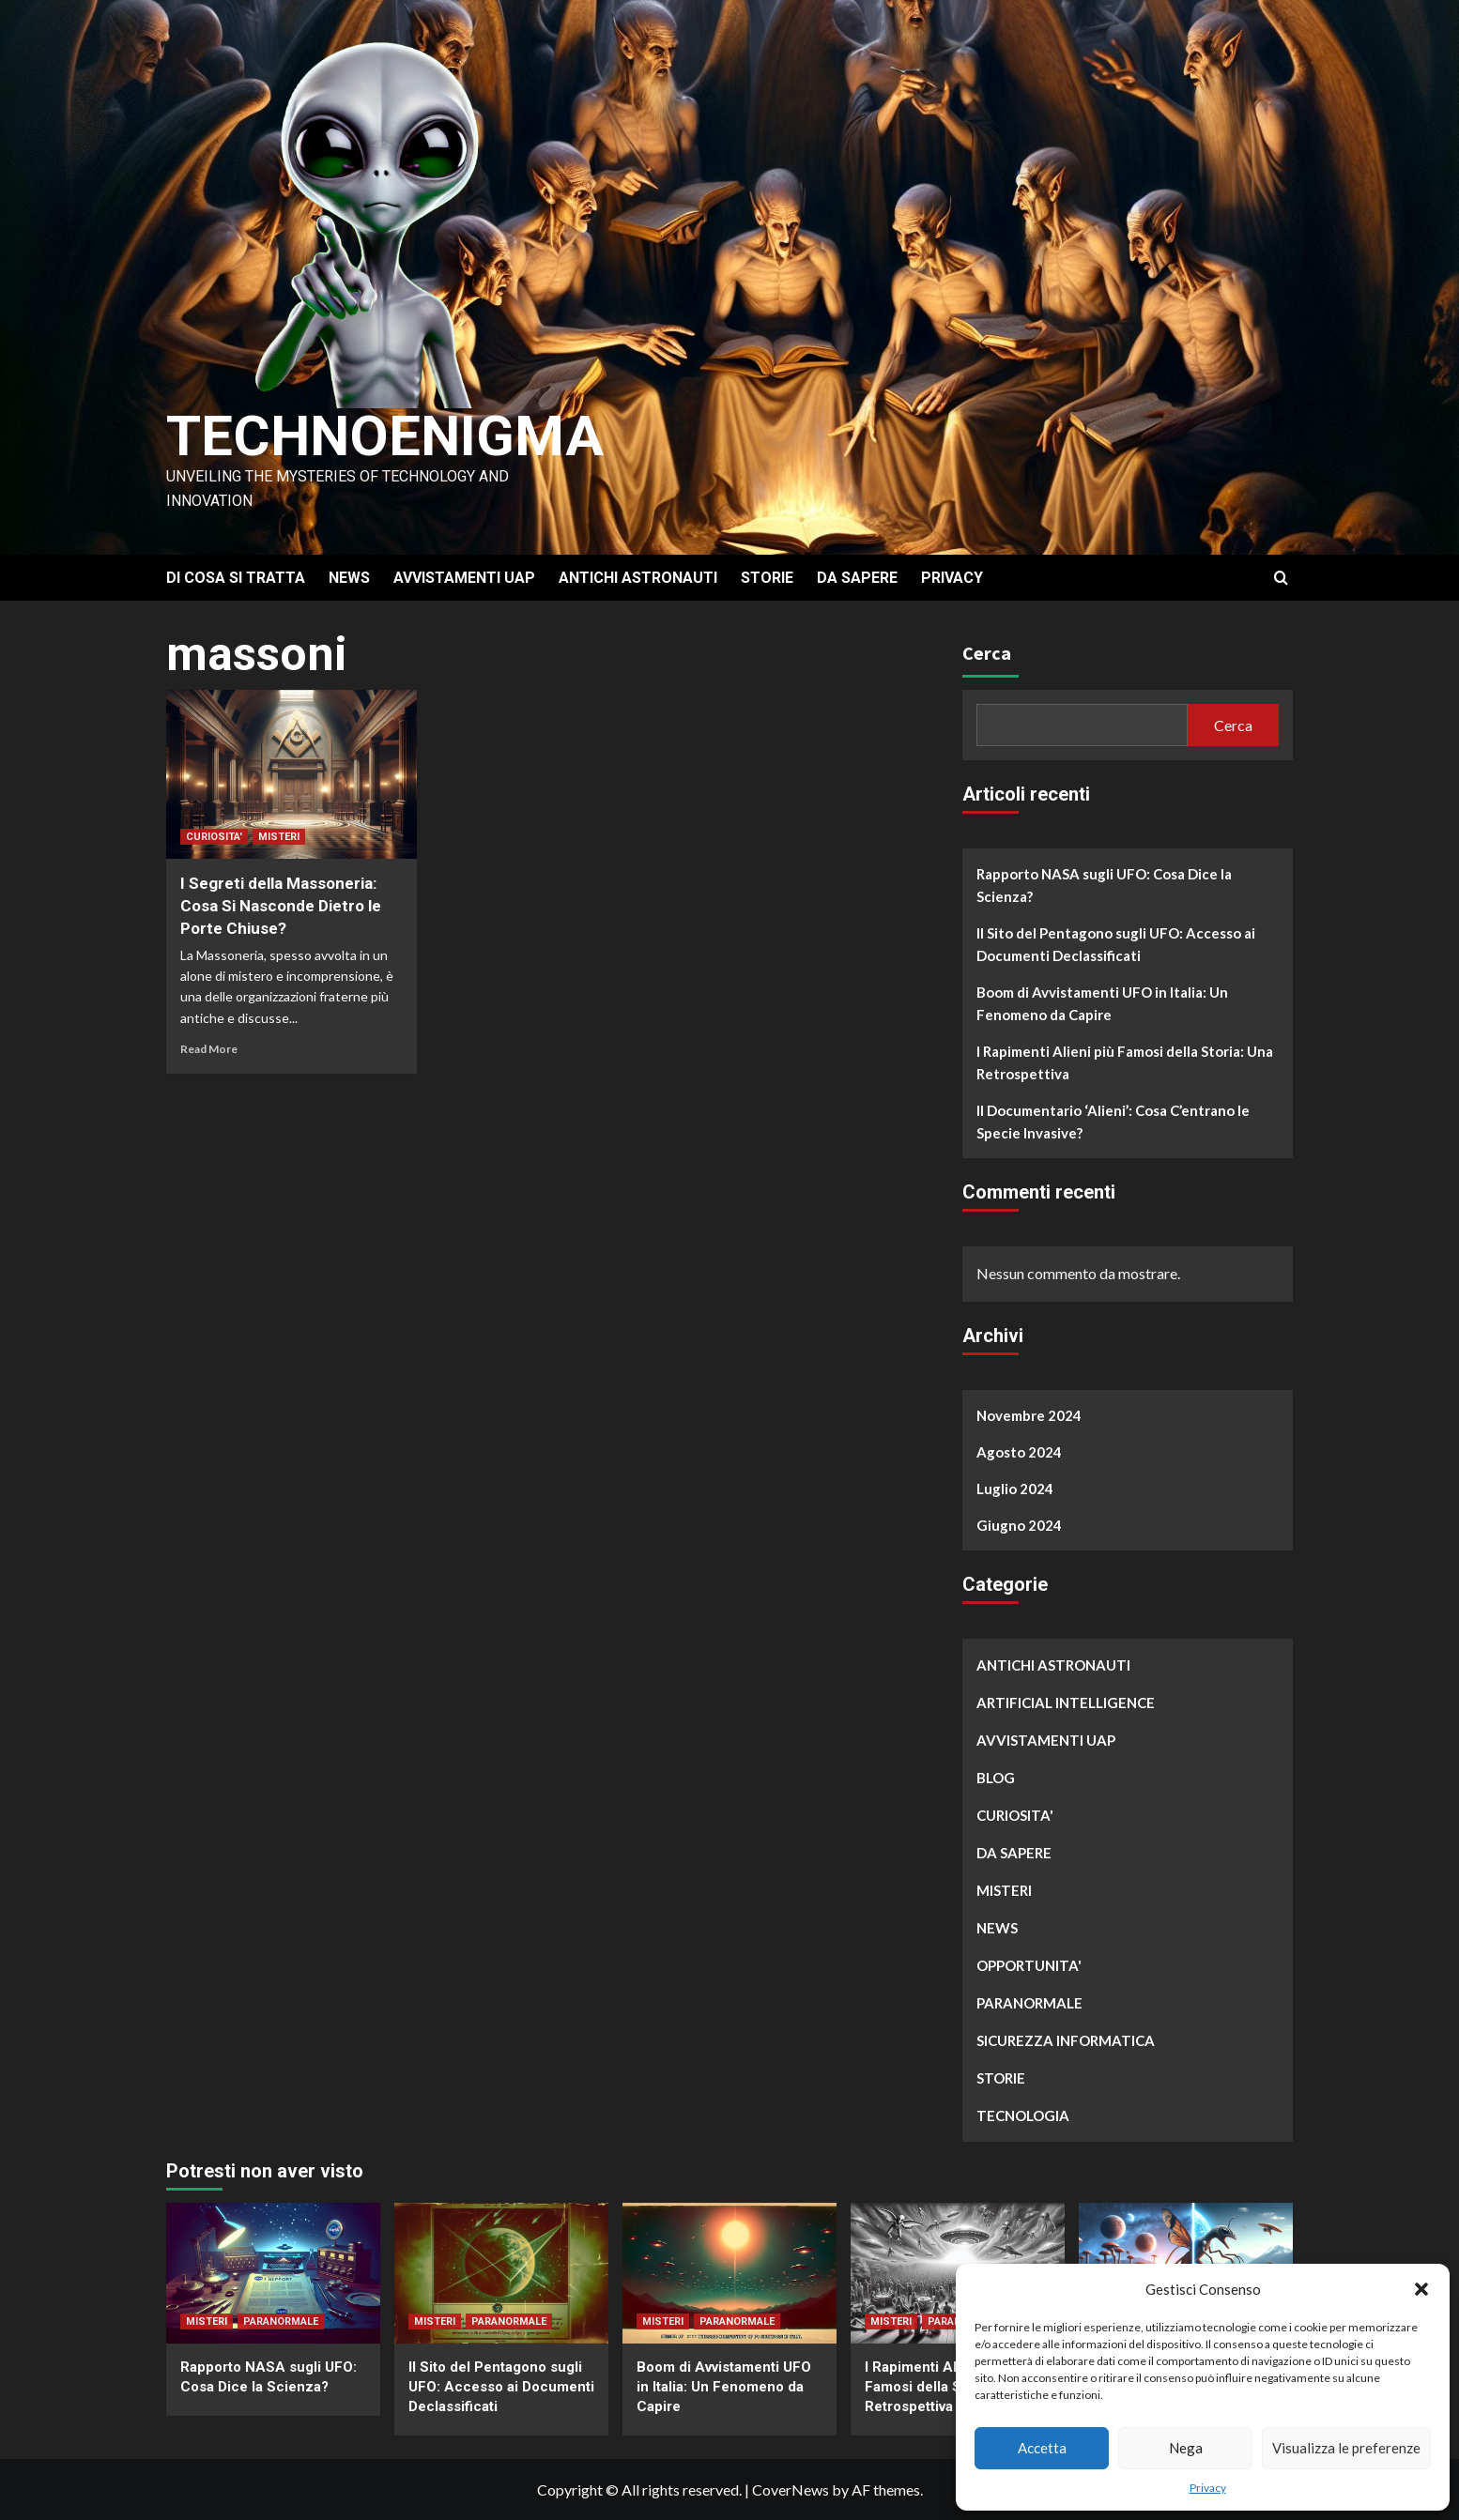 The height and width of the screenshot is (2520, 1459). What do you see at coordinates (1115, 944) in the screenshot?
I see `Il Sito del Pentagono sugli UFO: Accesso ai Documenti Declassificati` at bounding box center [1115, 944].